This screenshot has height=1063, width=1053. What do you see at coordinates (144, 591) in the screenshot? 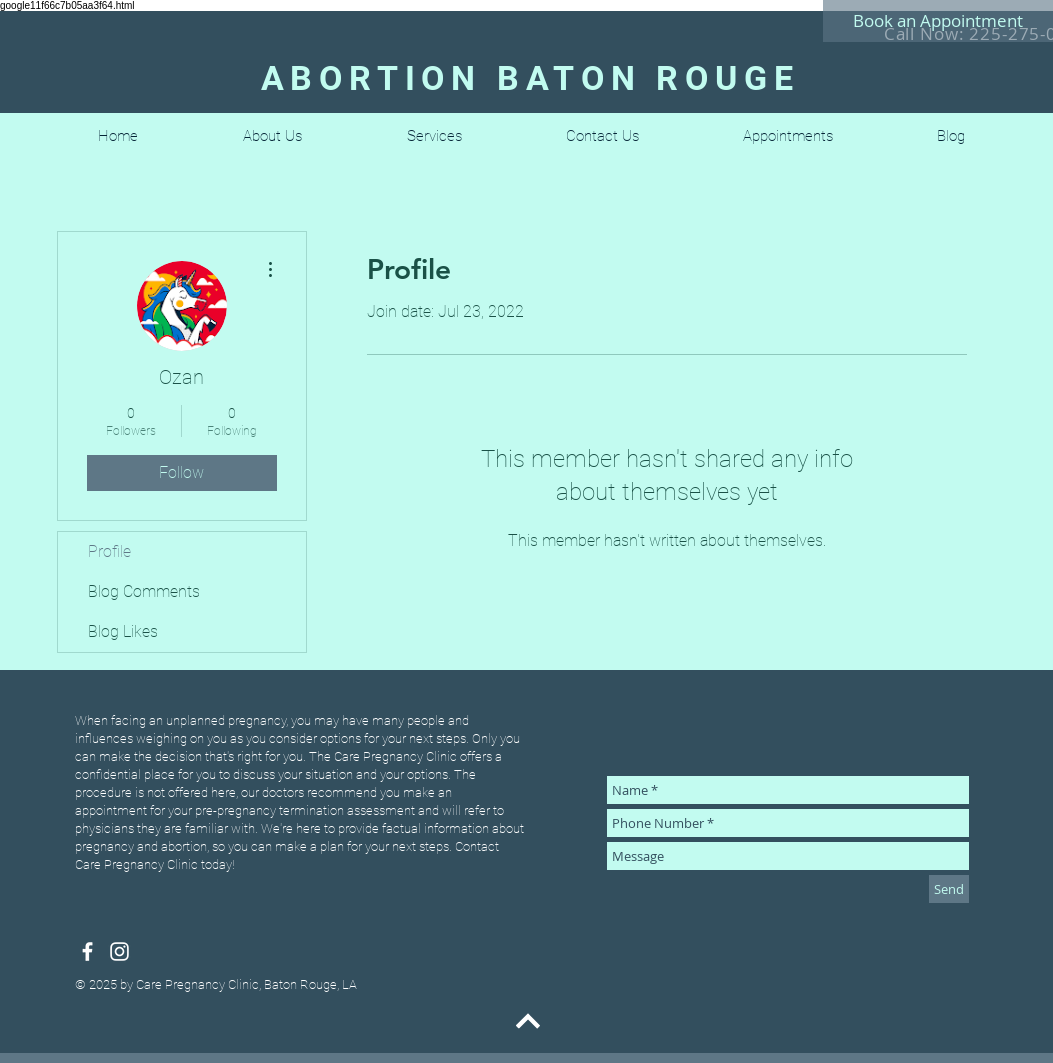
I see `Blog Comments` at bounding box center [144, 591].